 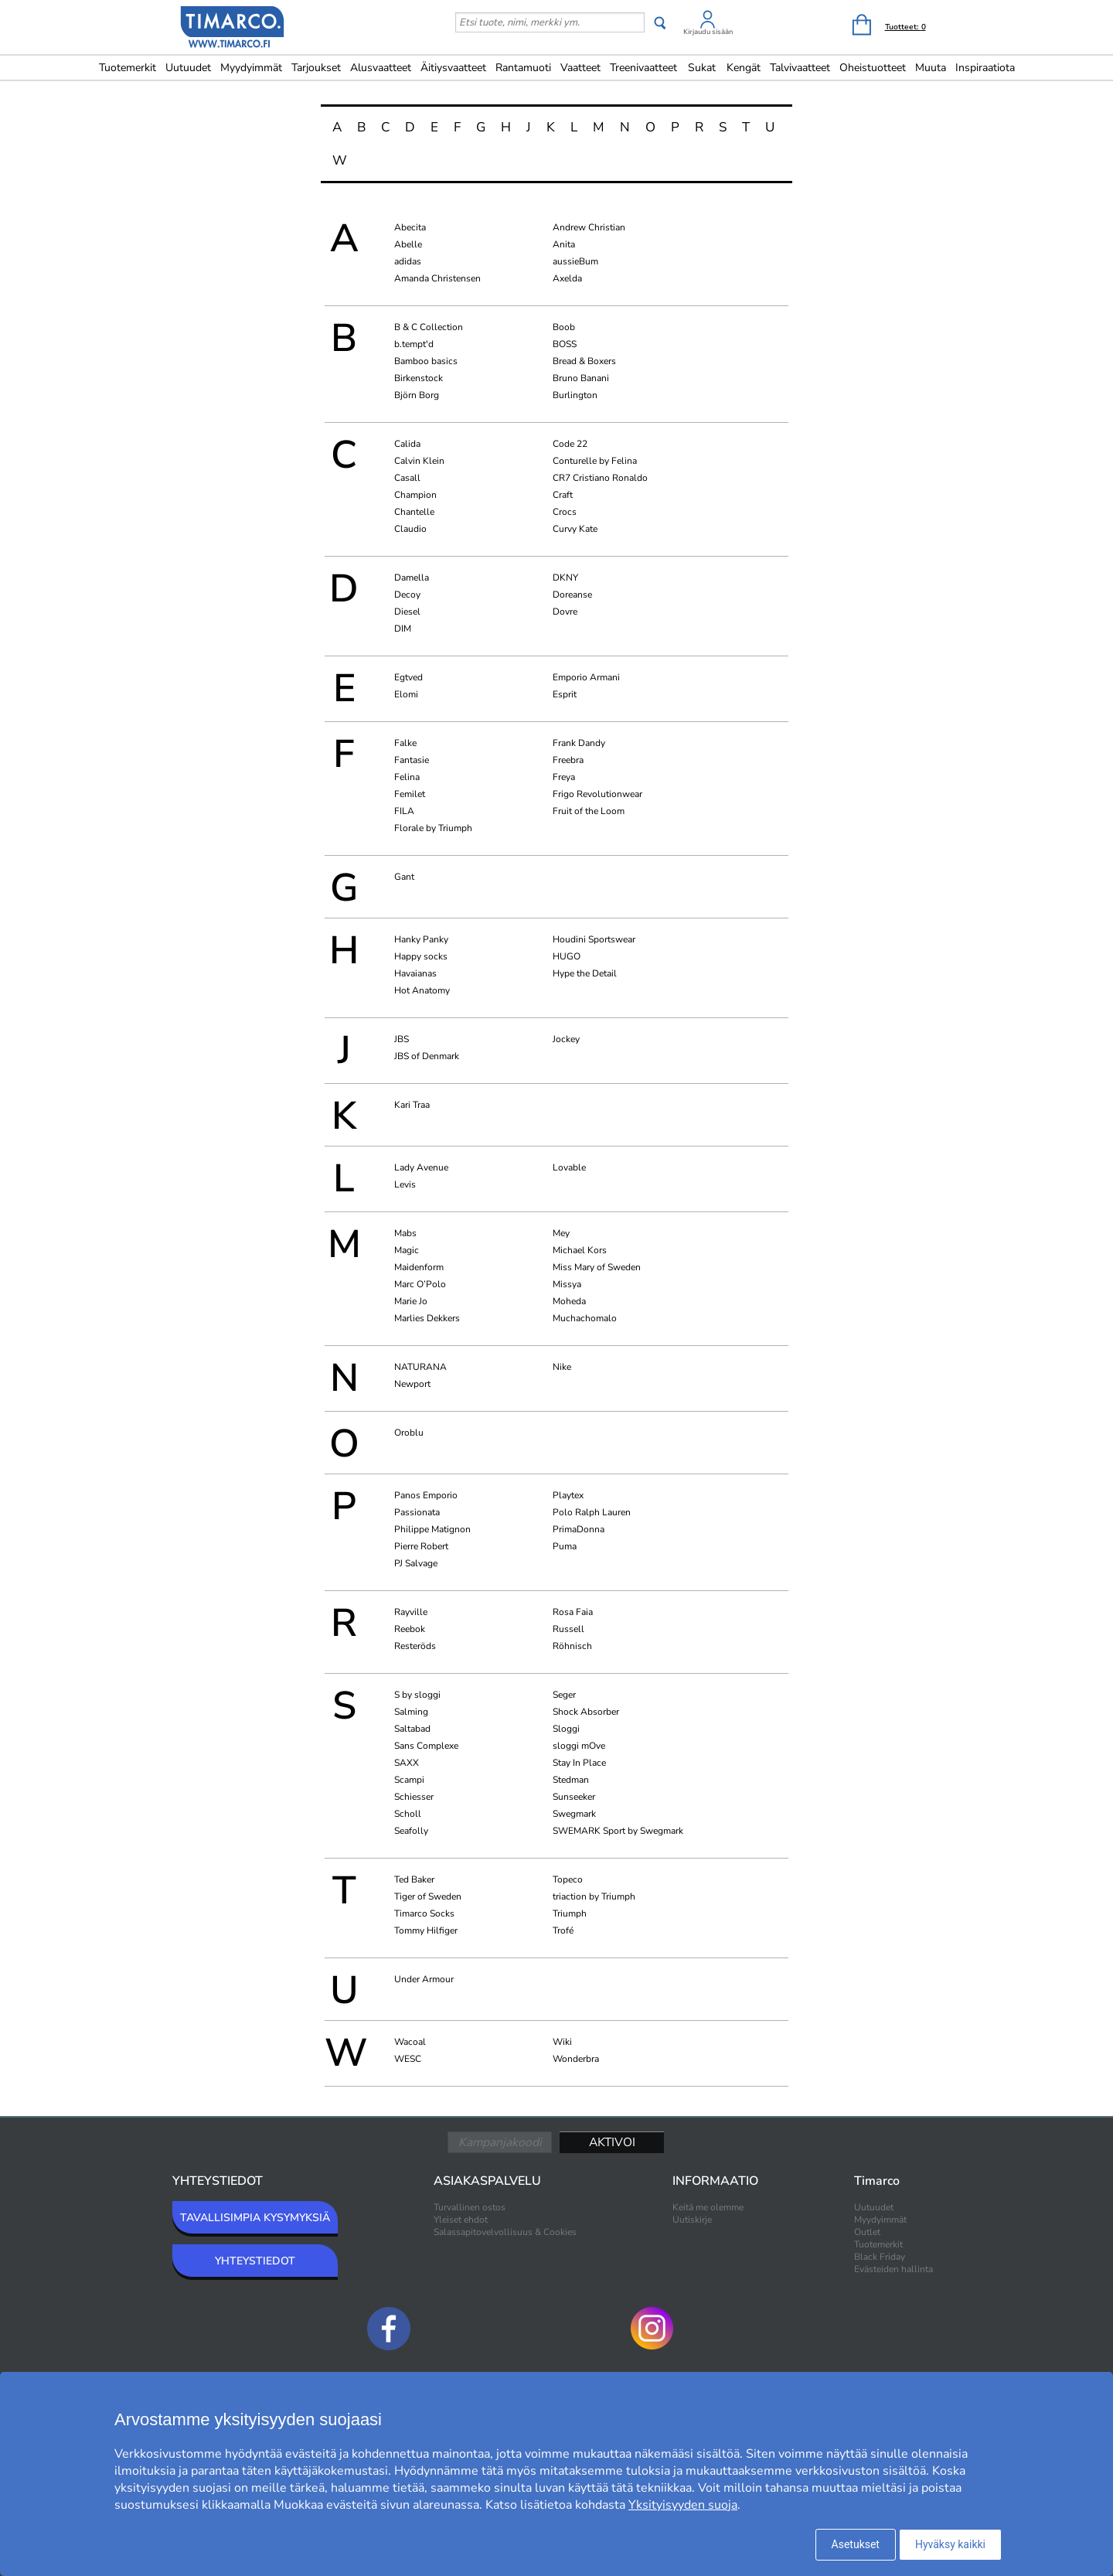 What do you see at coordinates (428, 327) in the screenshot?
I see `B & C Collection` at bounding box center [428, 327].